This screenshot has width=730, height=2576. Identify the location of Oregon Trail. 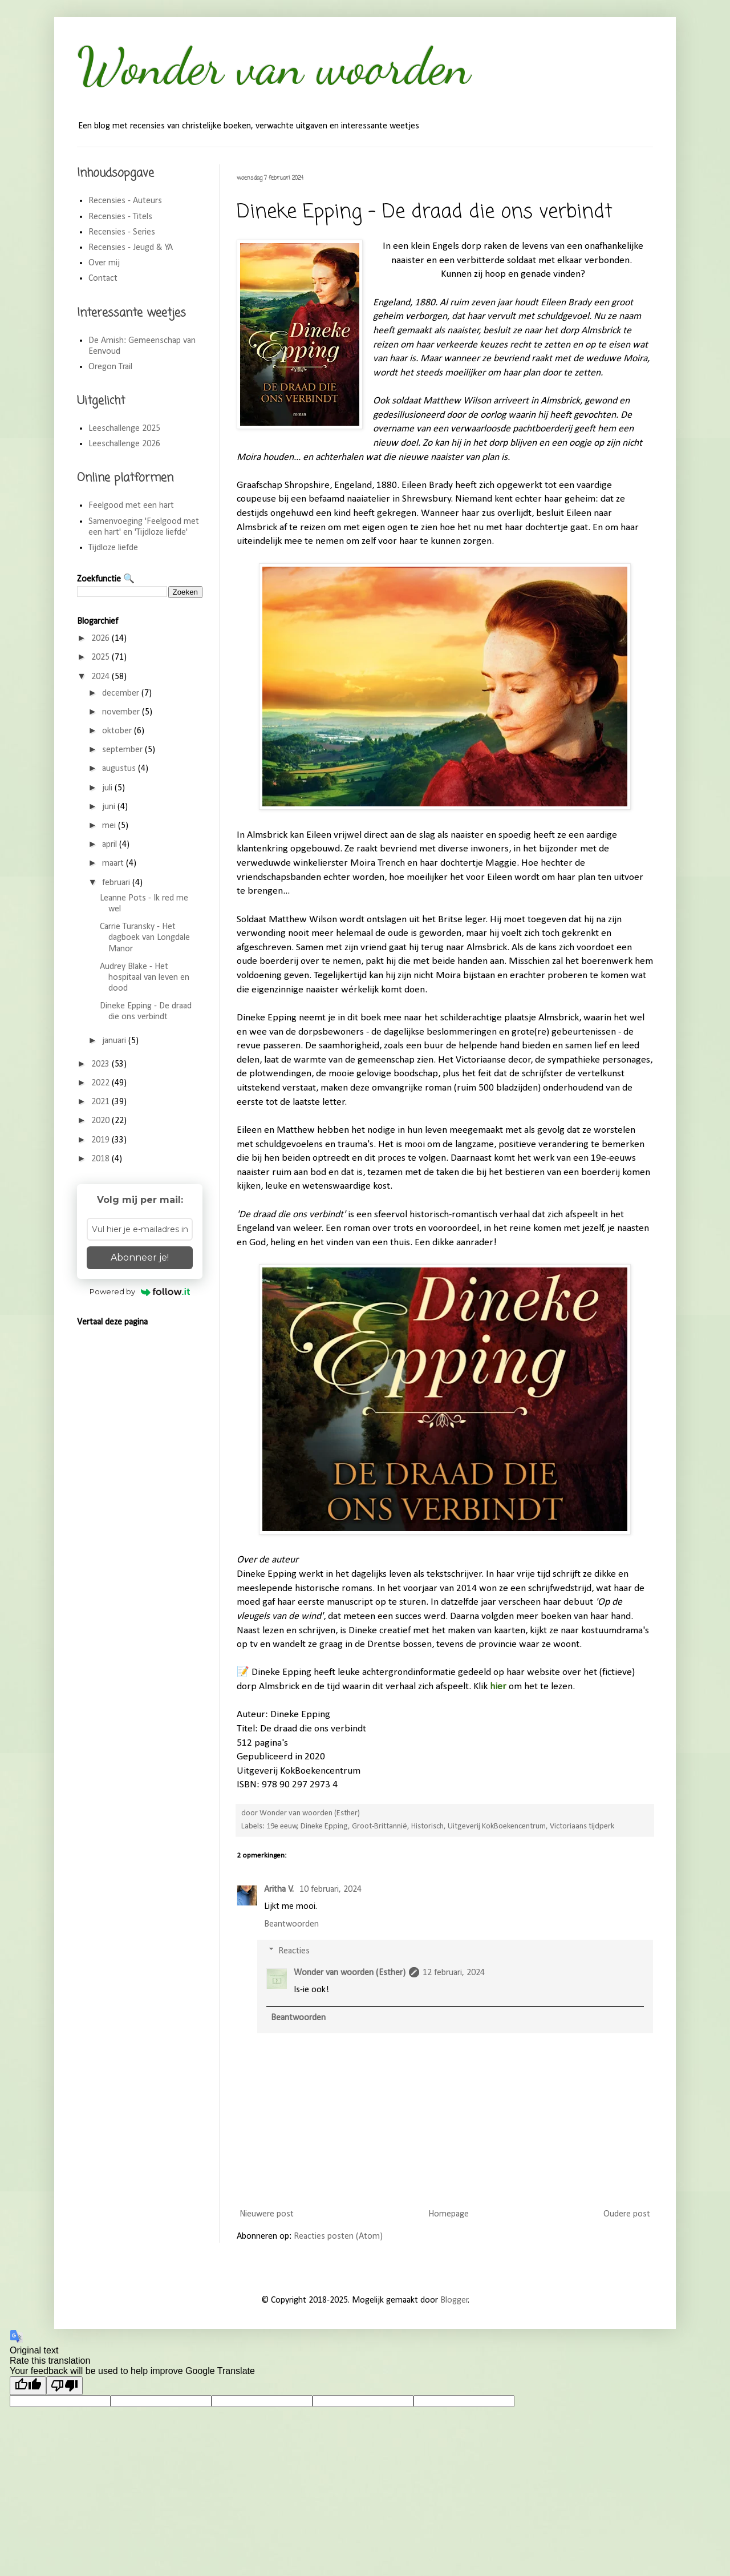
(110, 367).